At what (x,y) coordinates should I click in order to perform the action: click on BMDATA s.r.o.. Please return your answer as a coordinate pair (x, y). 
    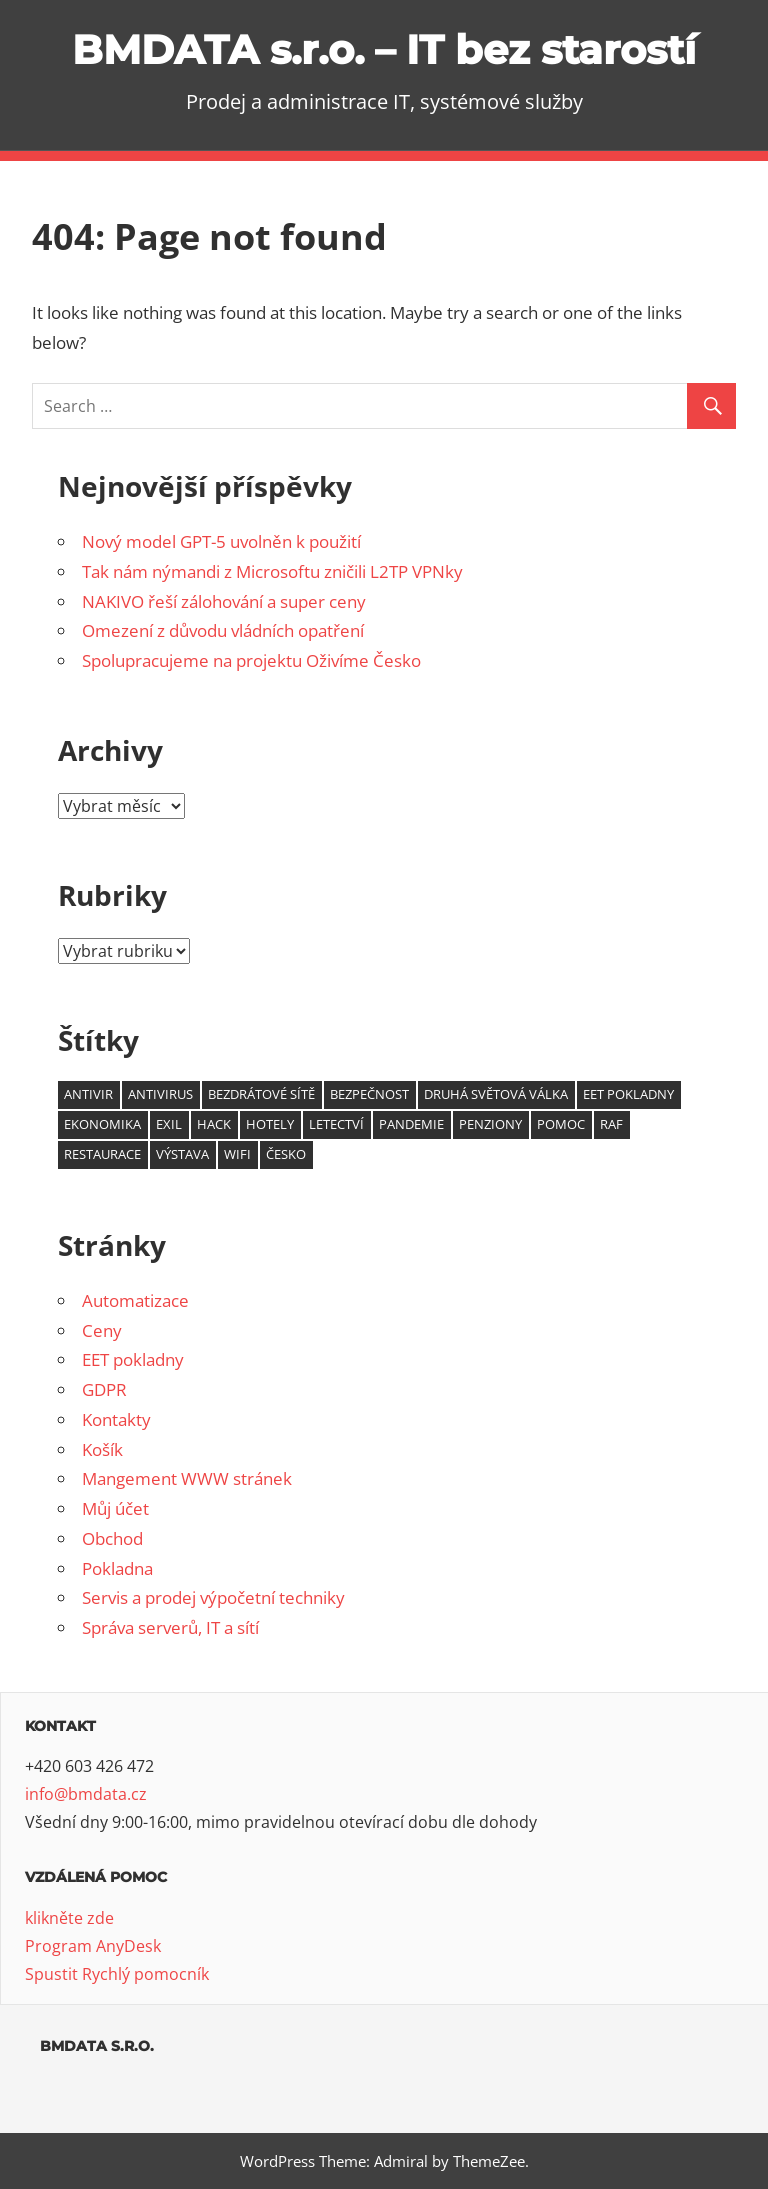
    Looking at the image, I should click on (97, 2046).